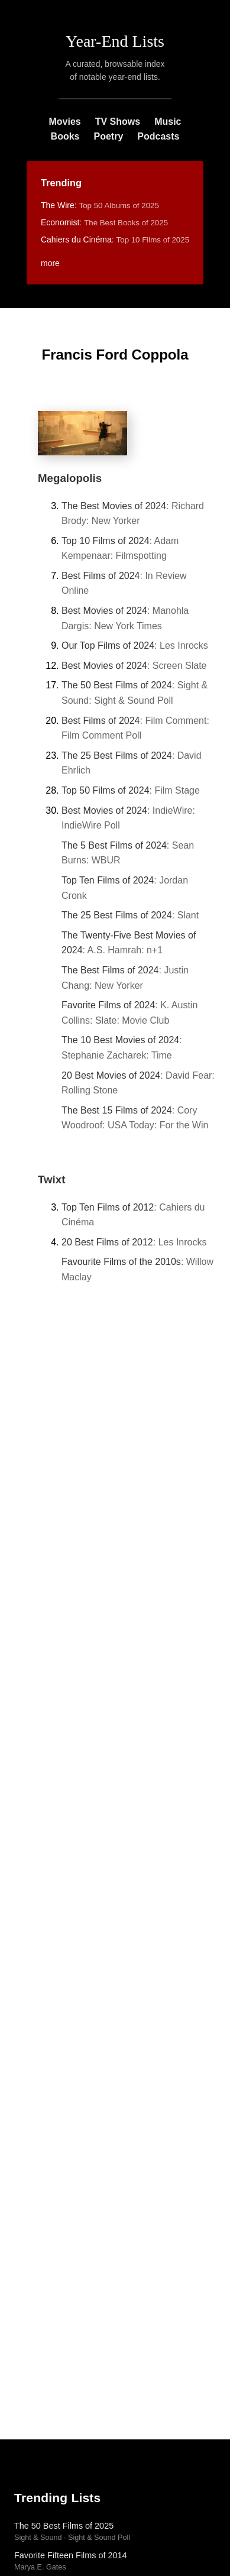 Image resolution: width=230 pixels, height=2576 pixels. I want to click on Books, so click(65, 136).